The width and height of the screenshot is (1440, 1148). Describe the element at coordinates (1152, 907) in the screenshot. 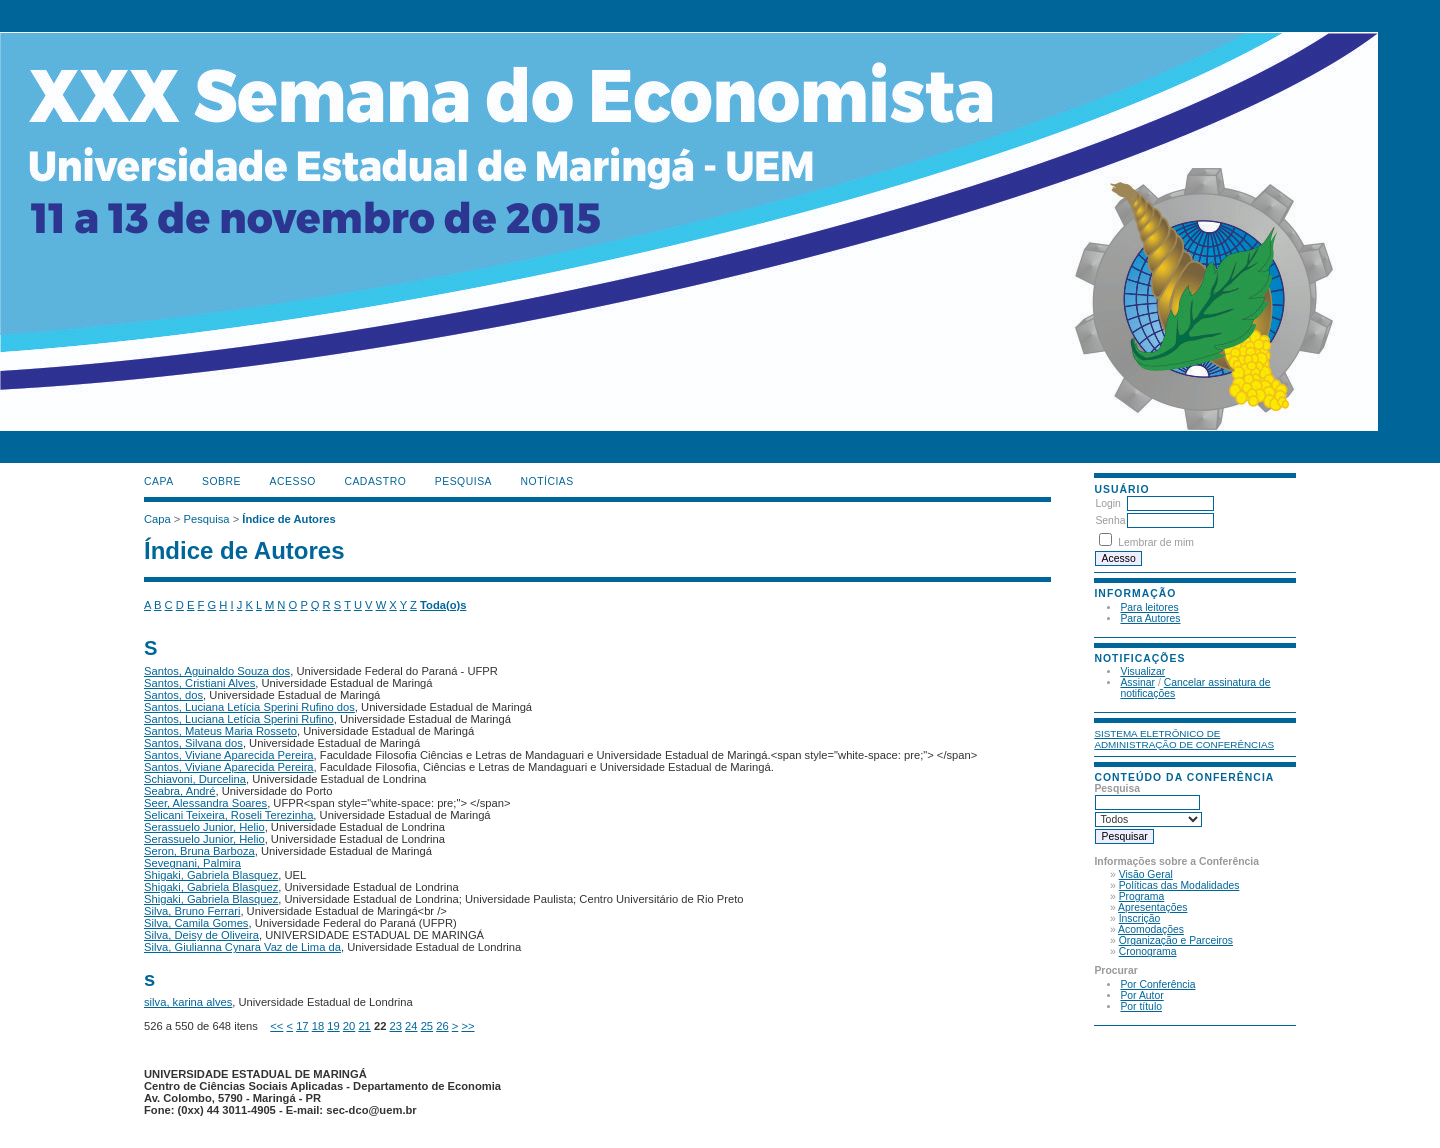

I see `Apresentações` at that location.